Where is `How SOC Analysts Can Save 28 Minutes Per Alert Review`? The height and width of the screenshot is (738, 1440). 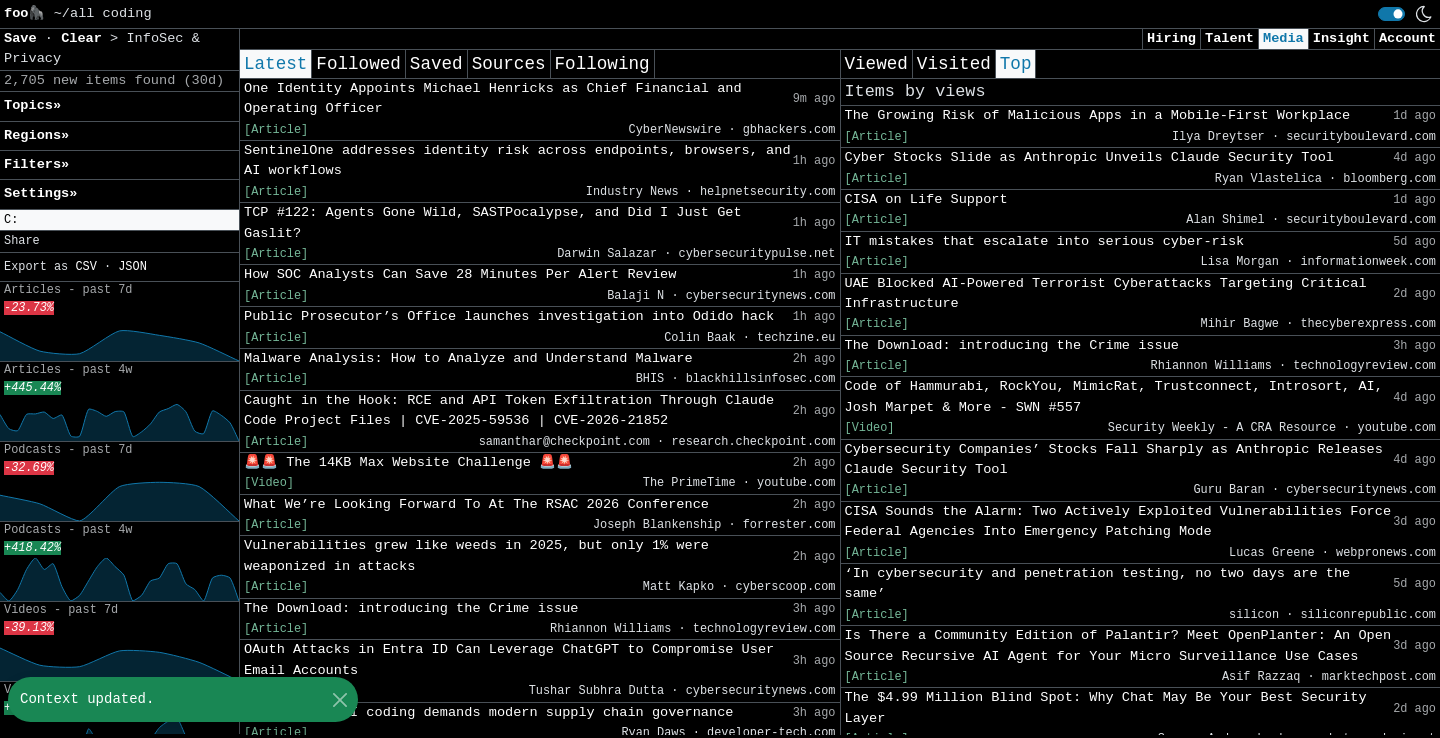
How SOC Analysts Can Save 28 Minutes Per Alert Review is located at coordinates (460, 274).